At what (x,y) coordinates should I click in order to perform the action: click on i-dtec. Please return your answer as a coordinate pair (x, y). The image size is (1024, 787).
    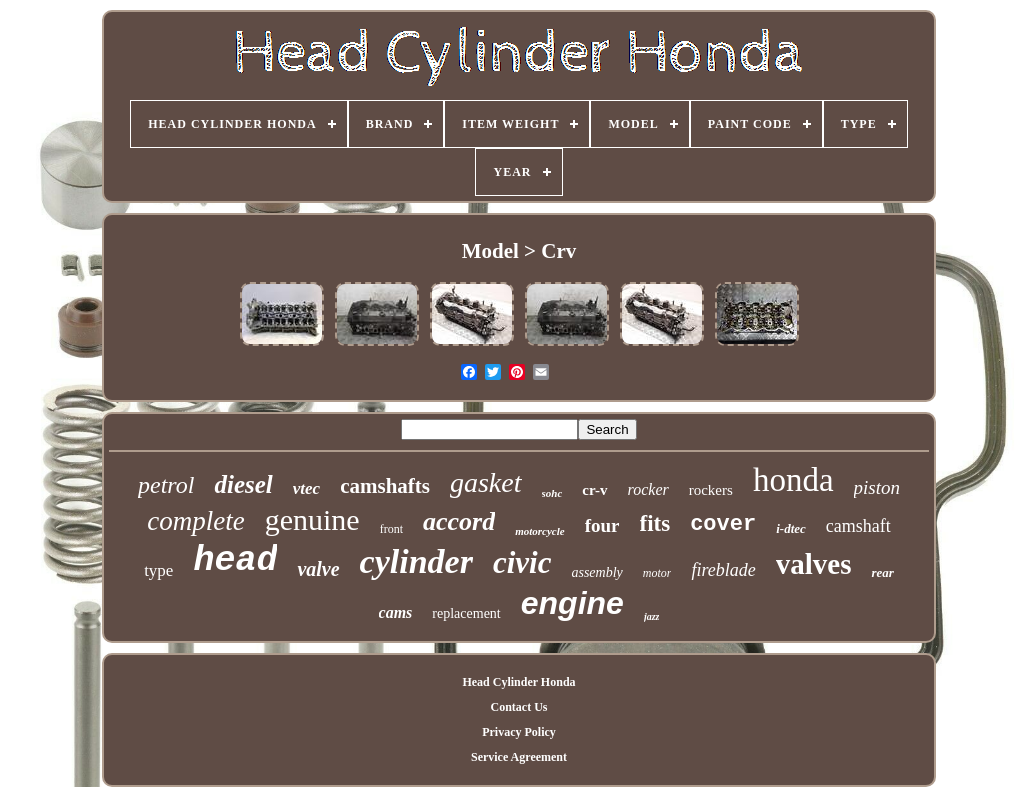
    Looking at the image, I should click on (791, 528).